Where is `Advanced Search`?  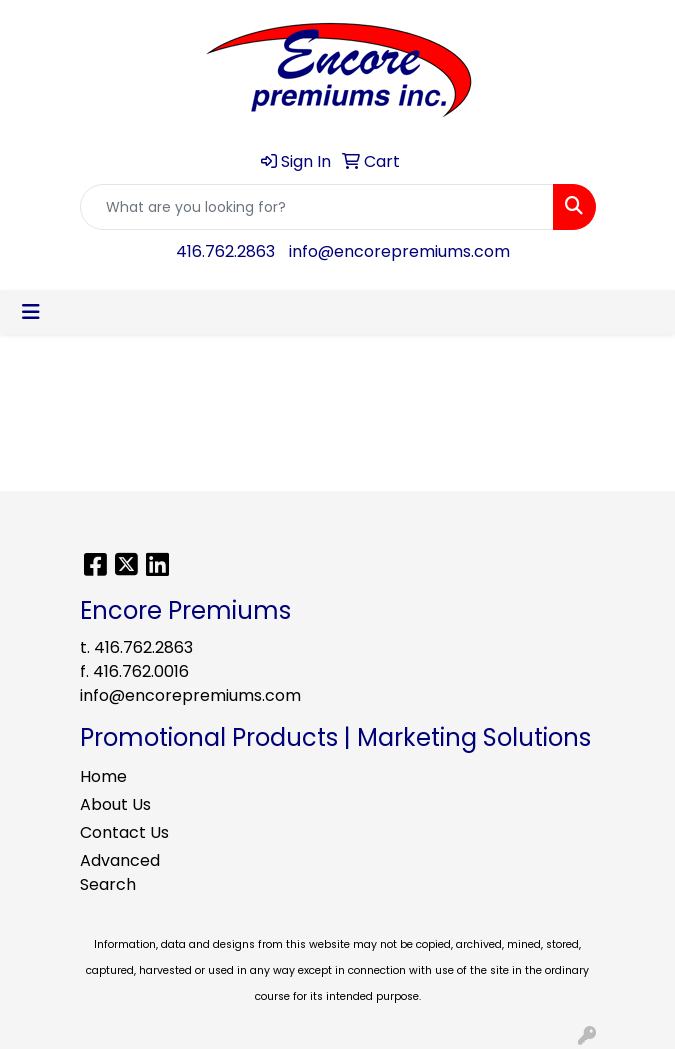 Advanced Search is located at coordinates (120, 872).